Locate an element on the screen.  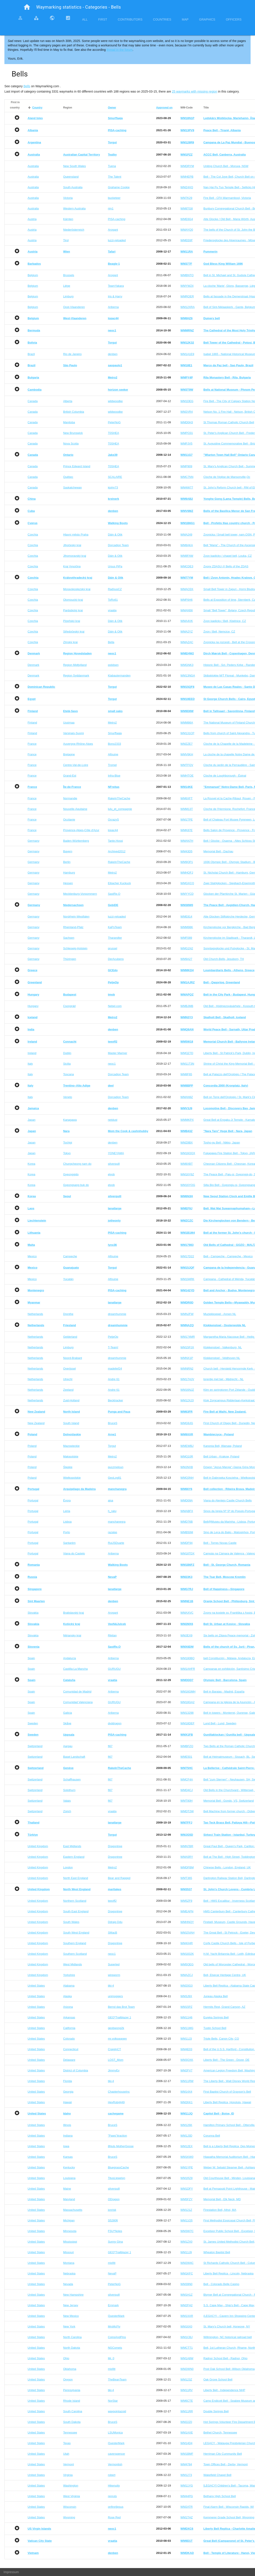
LOST_Mom is located at coordinates (115, 2059).